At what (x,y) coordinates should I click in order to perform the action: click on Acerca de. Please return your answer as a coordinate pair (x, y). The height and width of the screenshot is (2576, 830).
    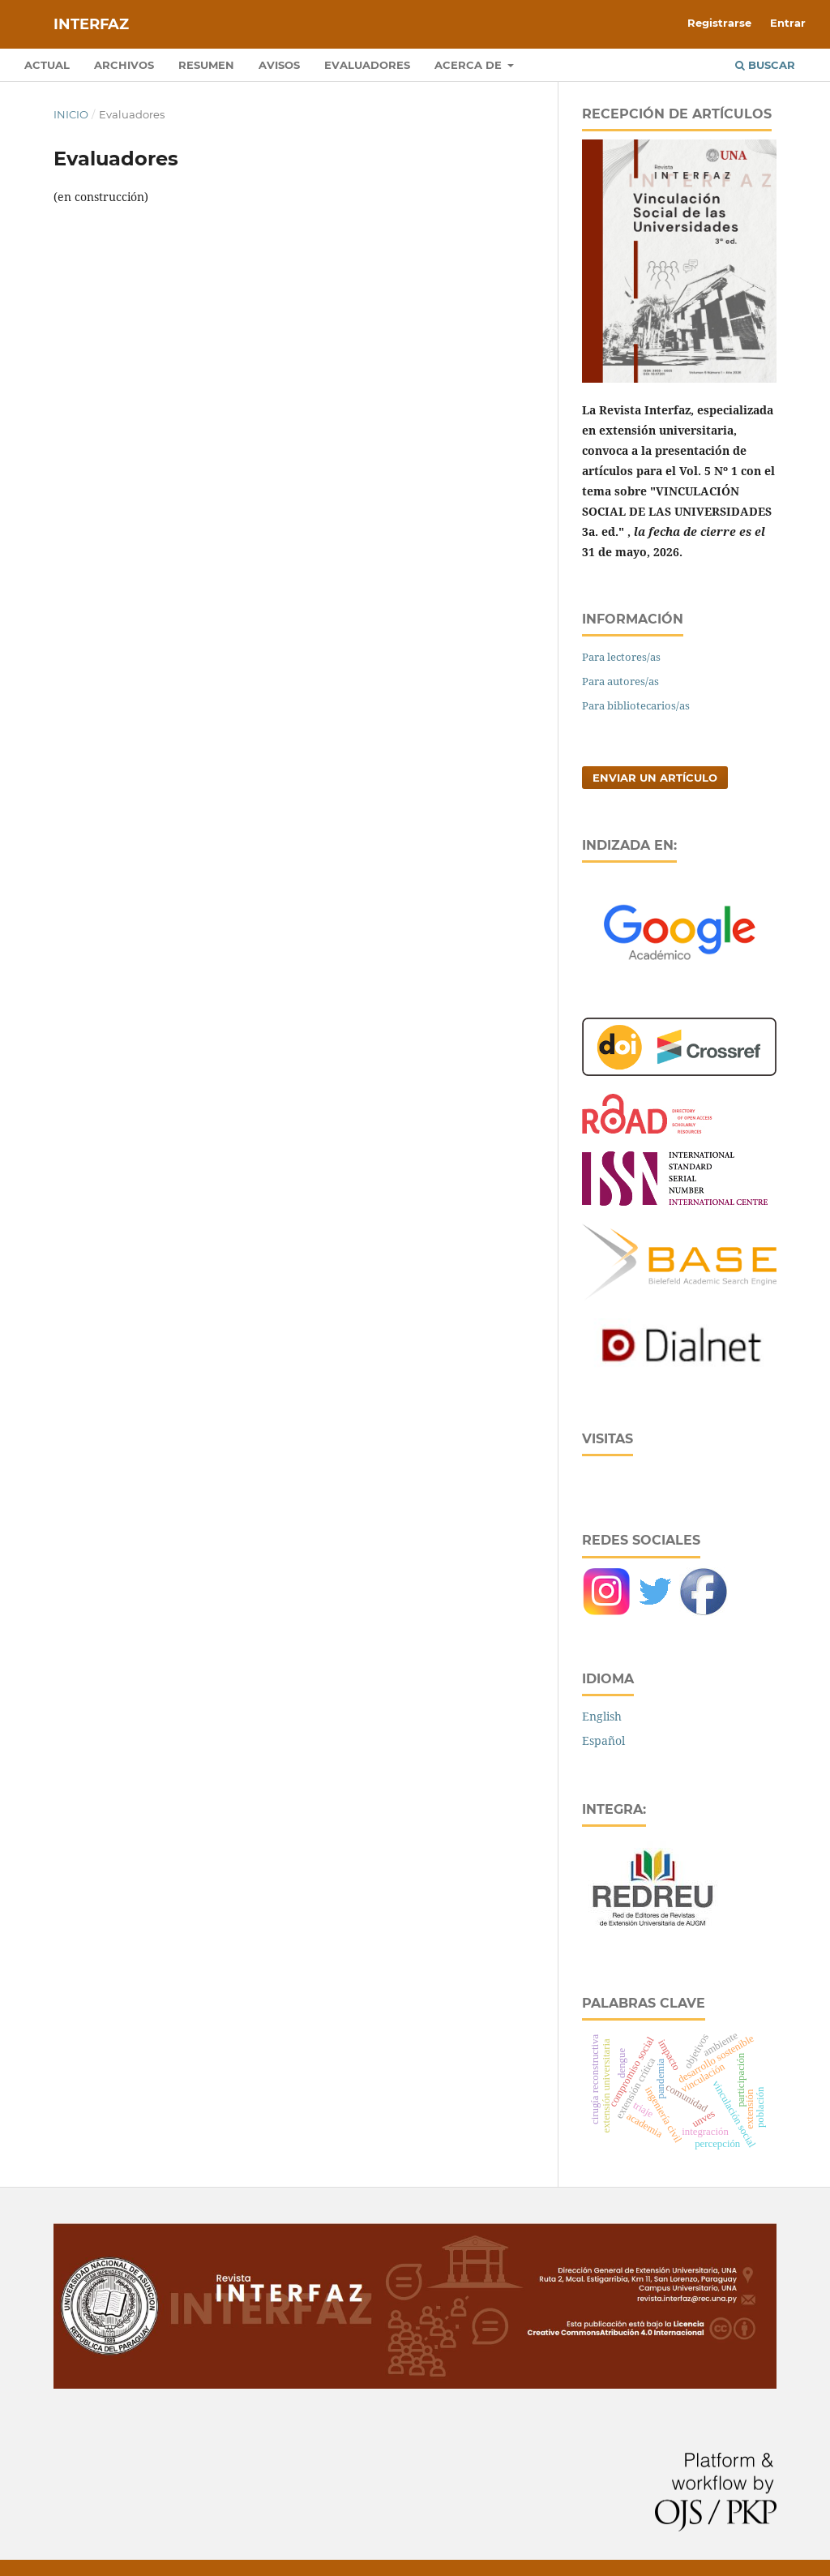
    Looking at the image, I should click on (469, 64).